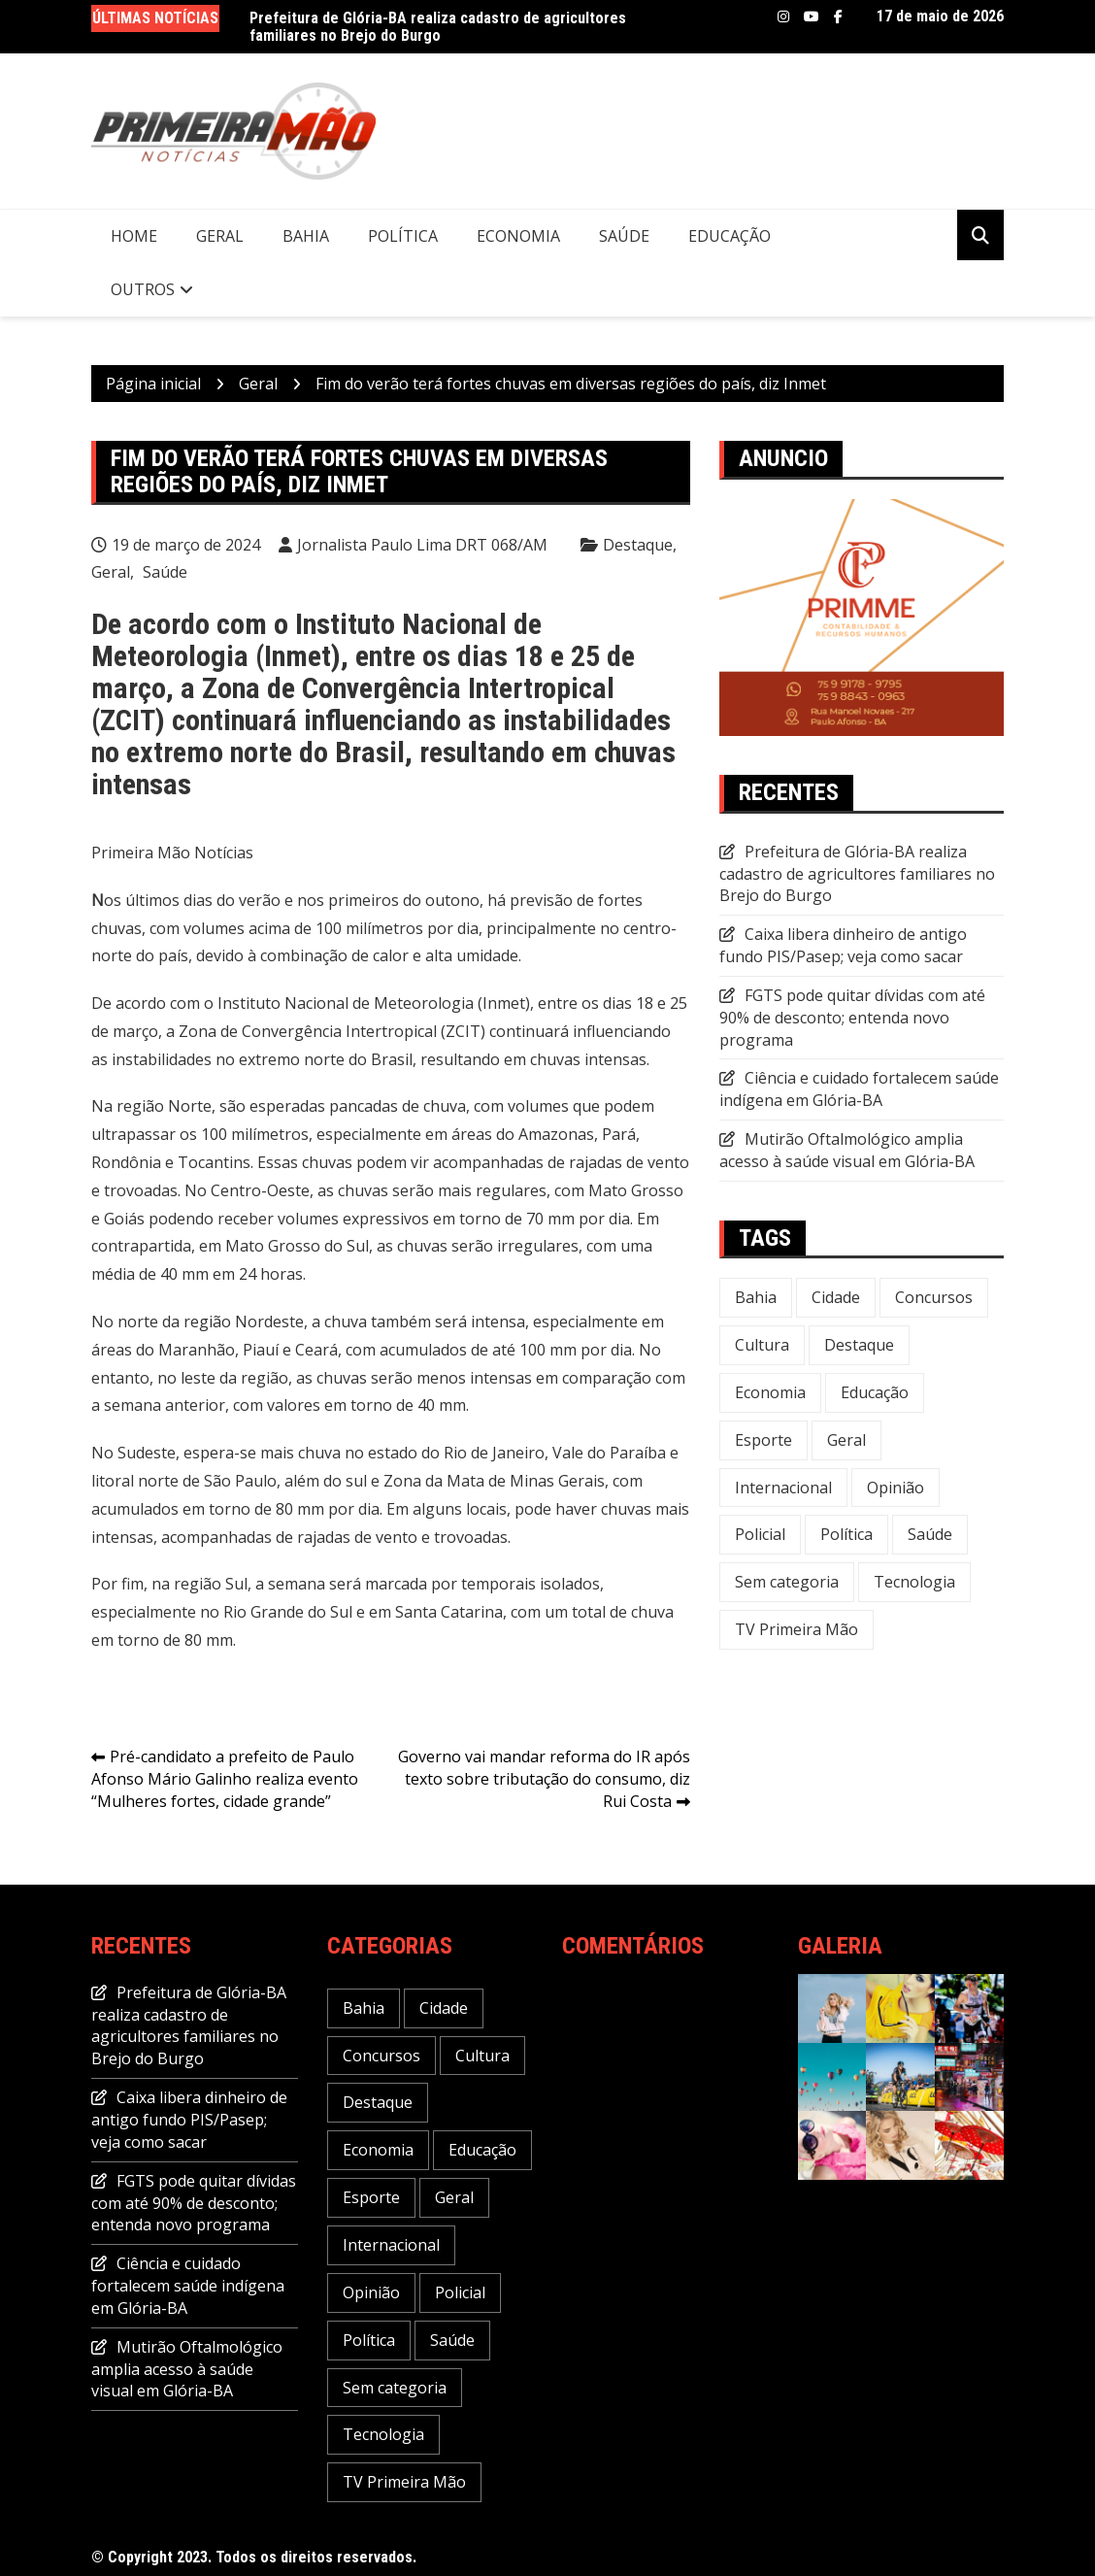  What do you see at coordinates (143, 289) in the screenshot?
I see `Outros` at bounding box center [143, 289].